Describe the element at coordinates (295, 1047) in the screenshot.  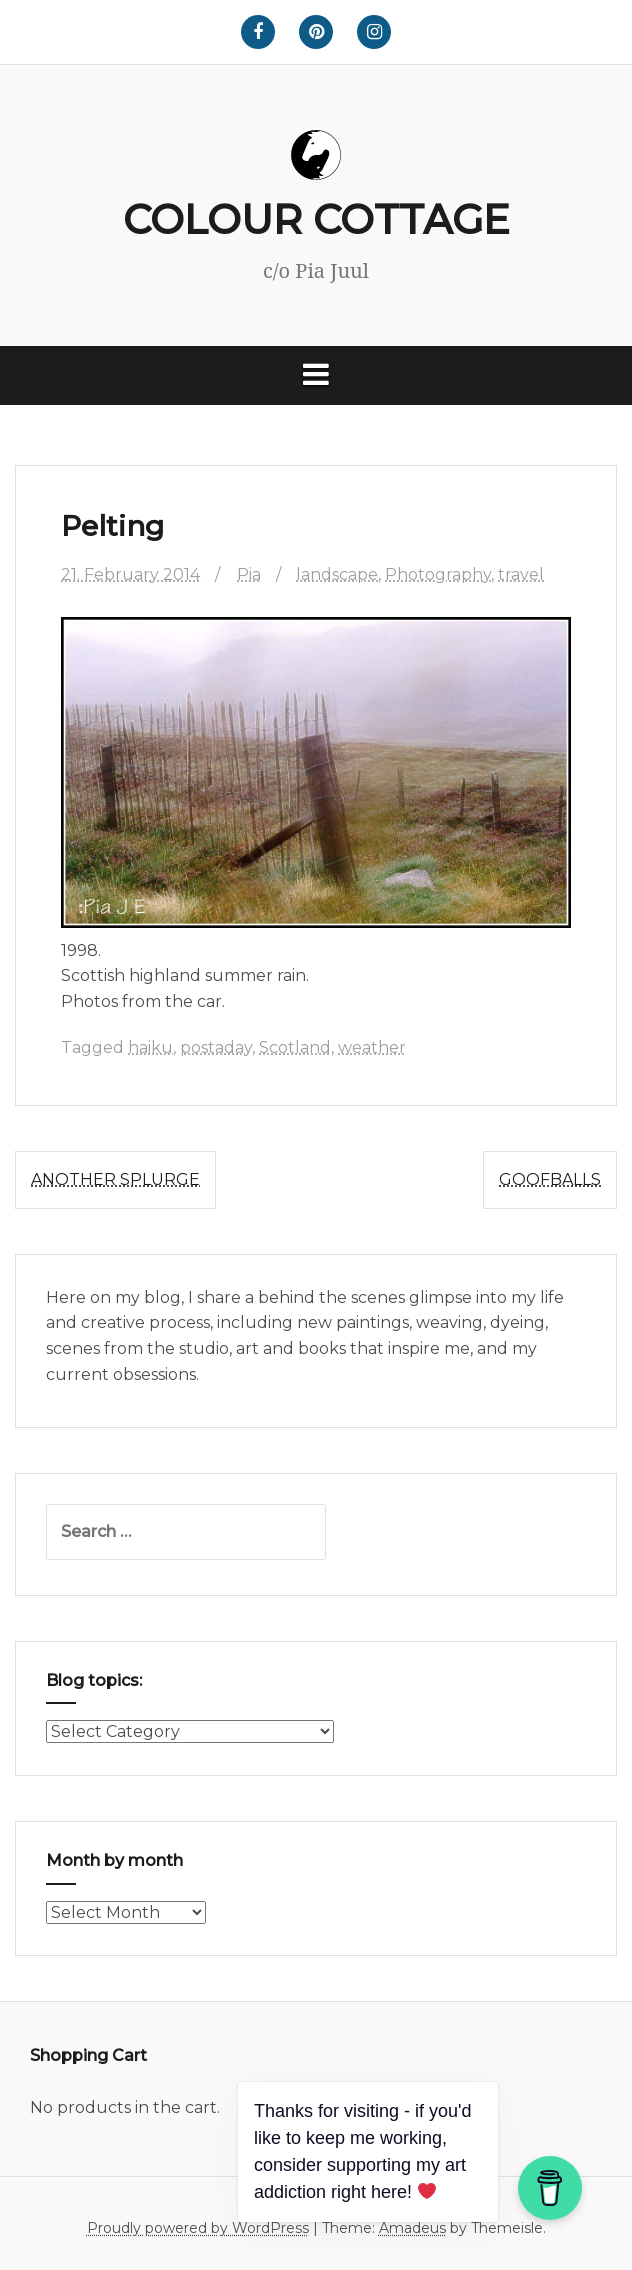
I see `Scotland` at that location.